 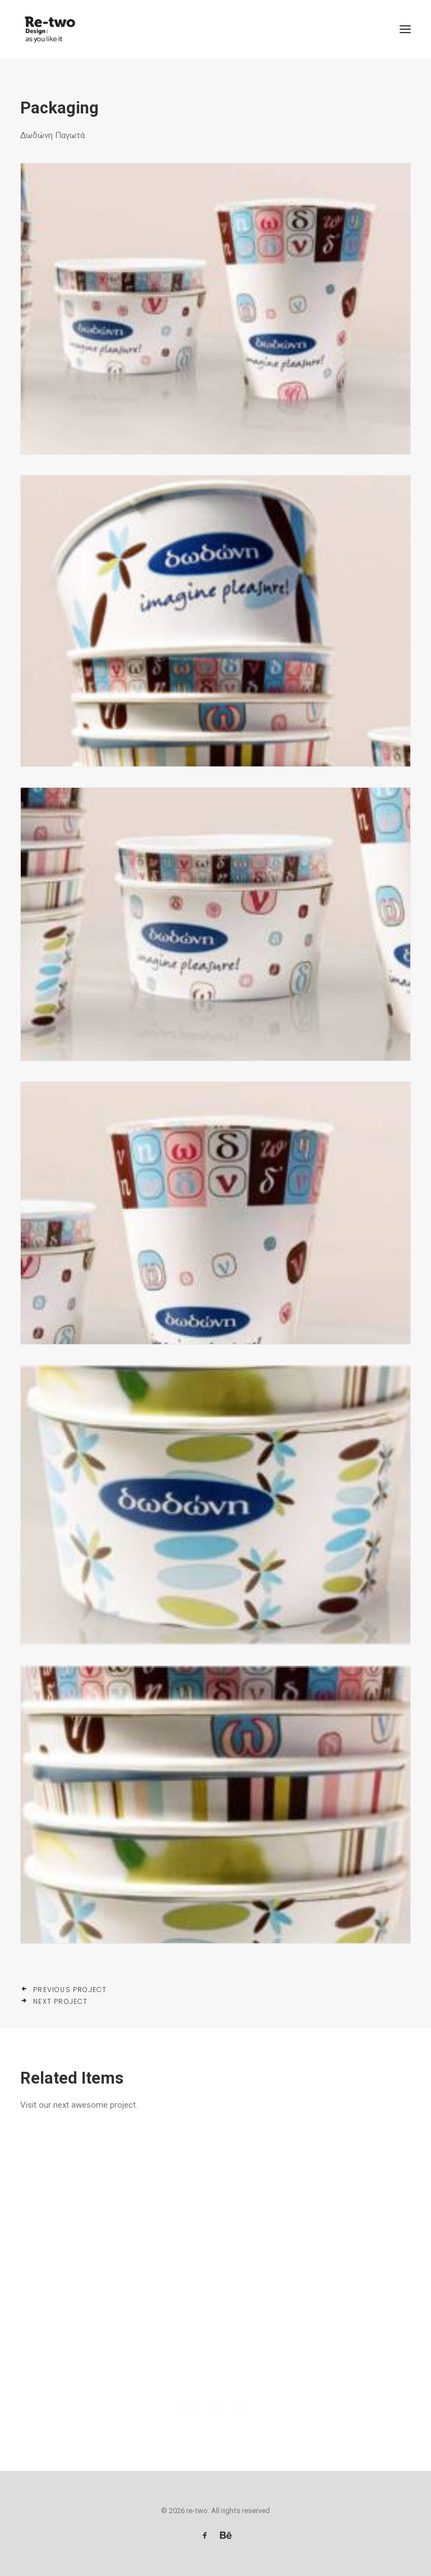 What do you see at coordinates (54, 2001) in the screenshot?
I see `Next Project [button]` at bounding box center [54, 2001].